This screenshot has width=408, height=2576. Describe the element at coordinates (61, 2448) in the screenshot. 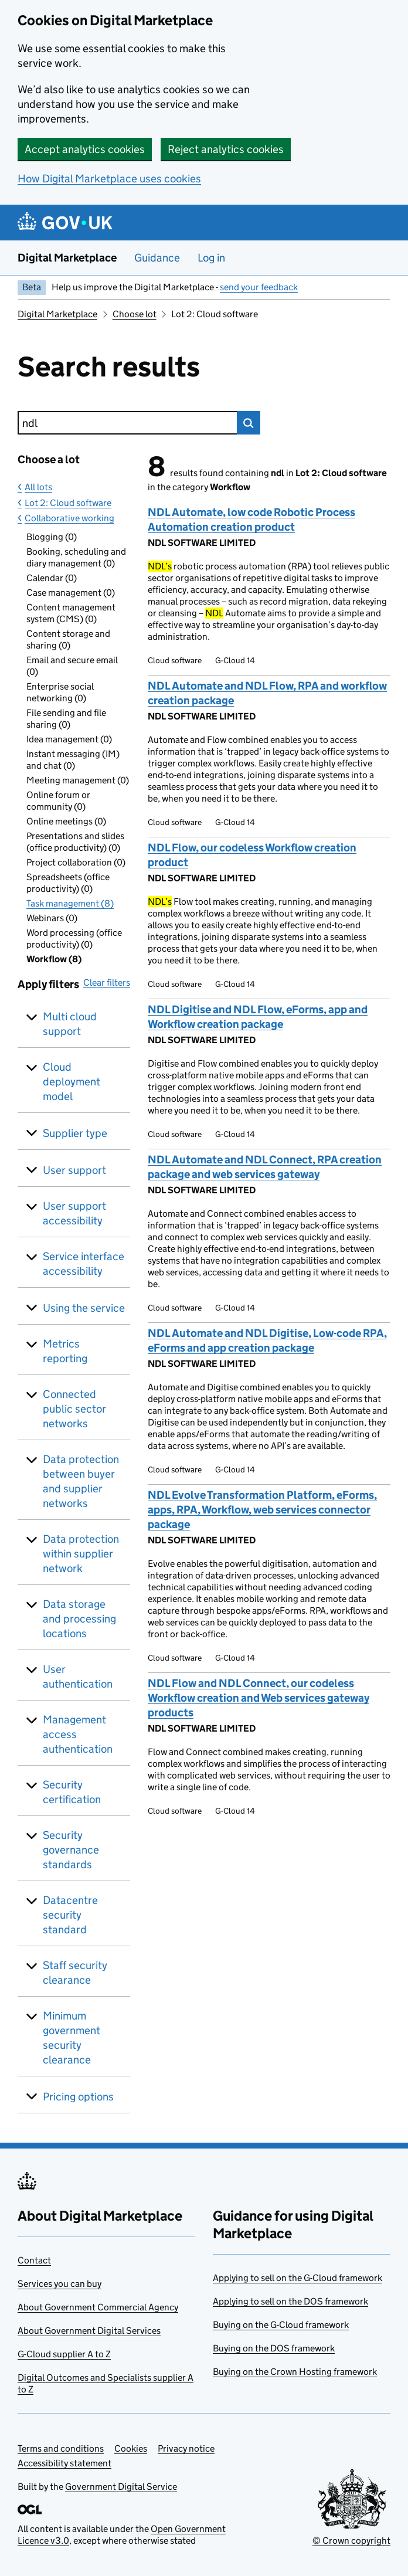

I see `Terms and conditions` at that location.